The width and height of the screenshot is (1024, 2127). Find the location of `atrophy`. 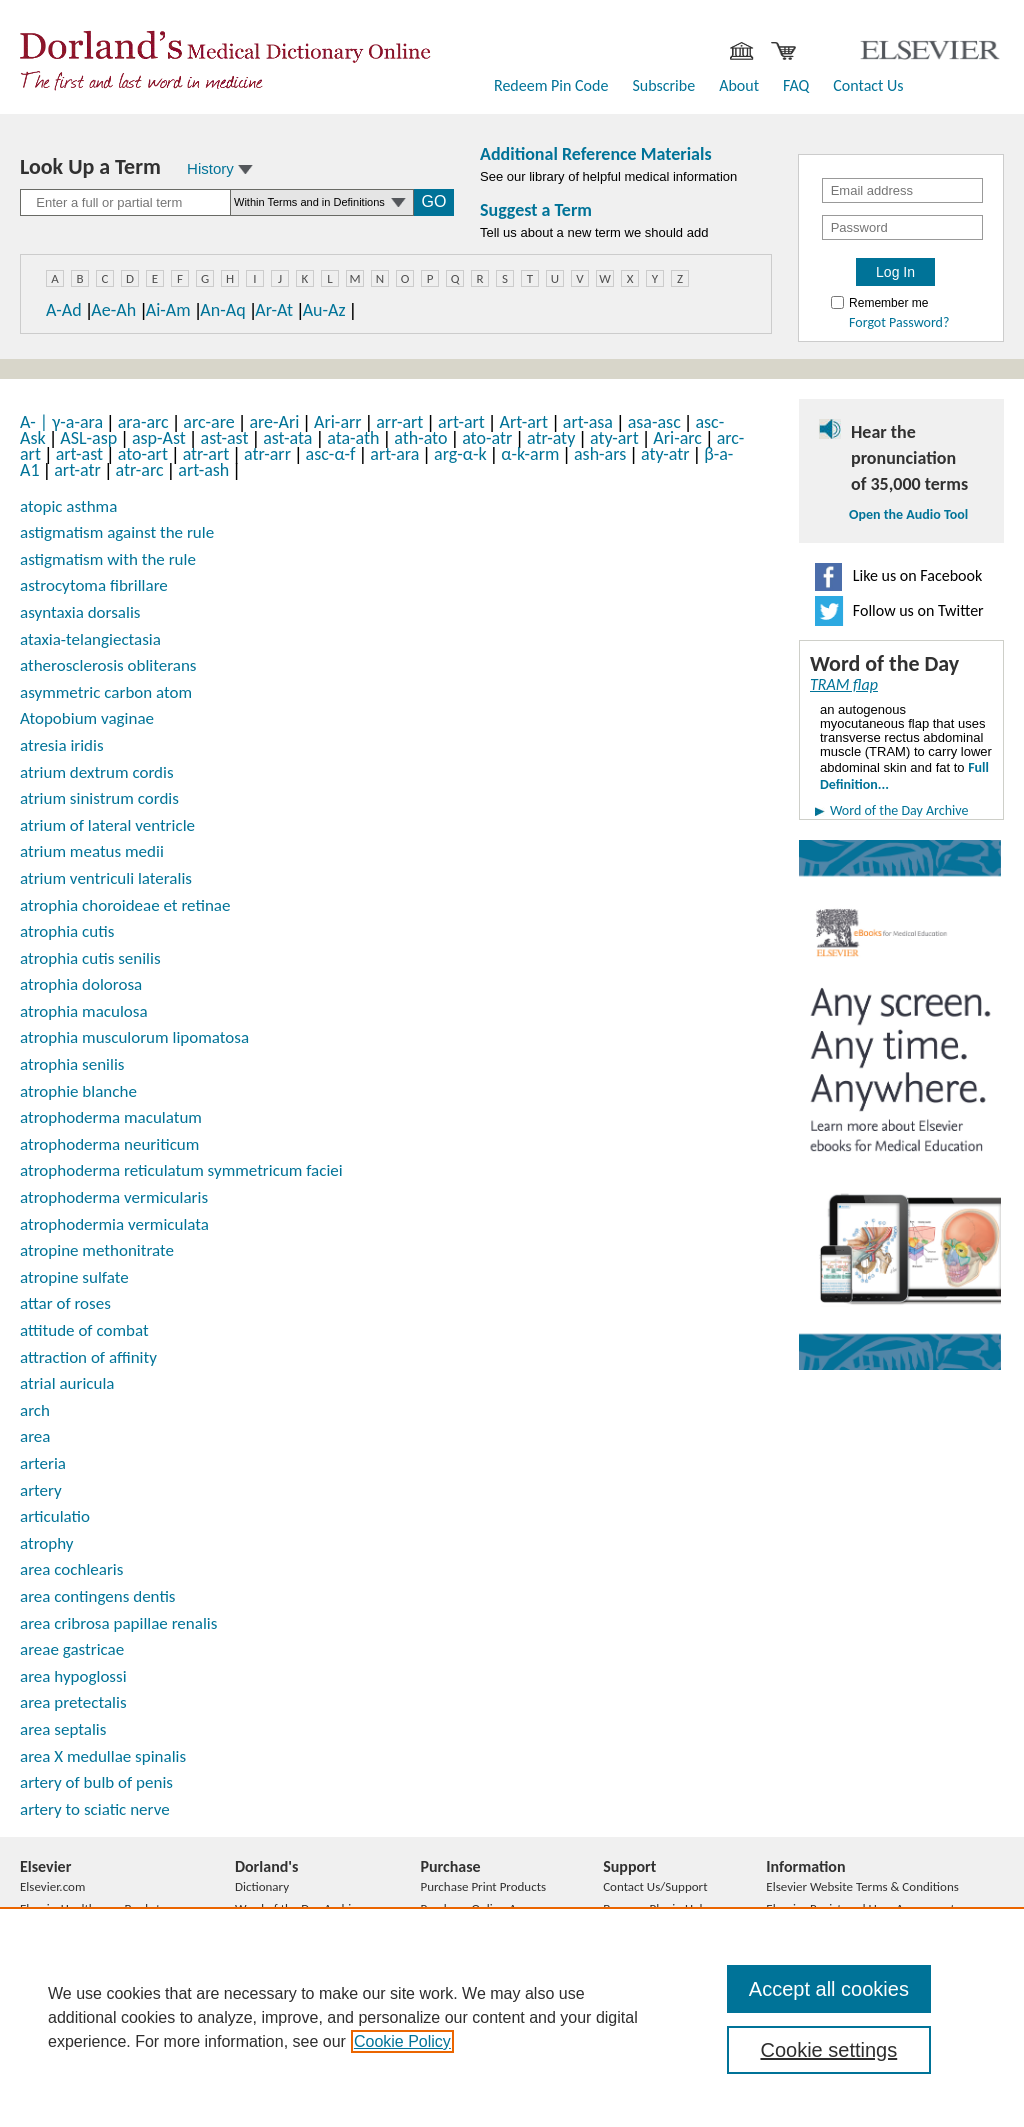

atrophy is located at coordinates (47, 1543).